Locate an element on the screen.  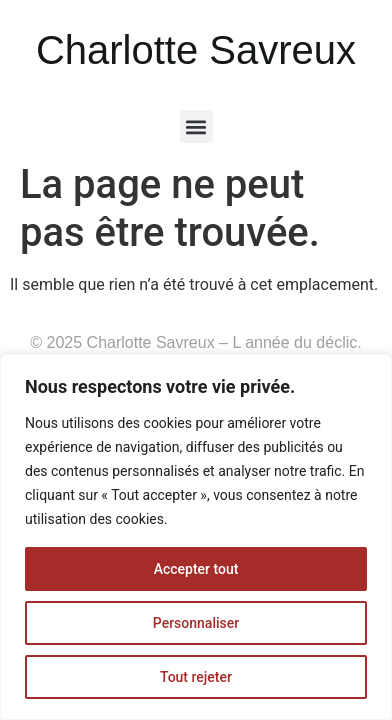
Charlotte Savreux is located at coordinates (196, 50).